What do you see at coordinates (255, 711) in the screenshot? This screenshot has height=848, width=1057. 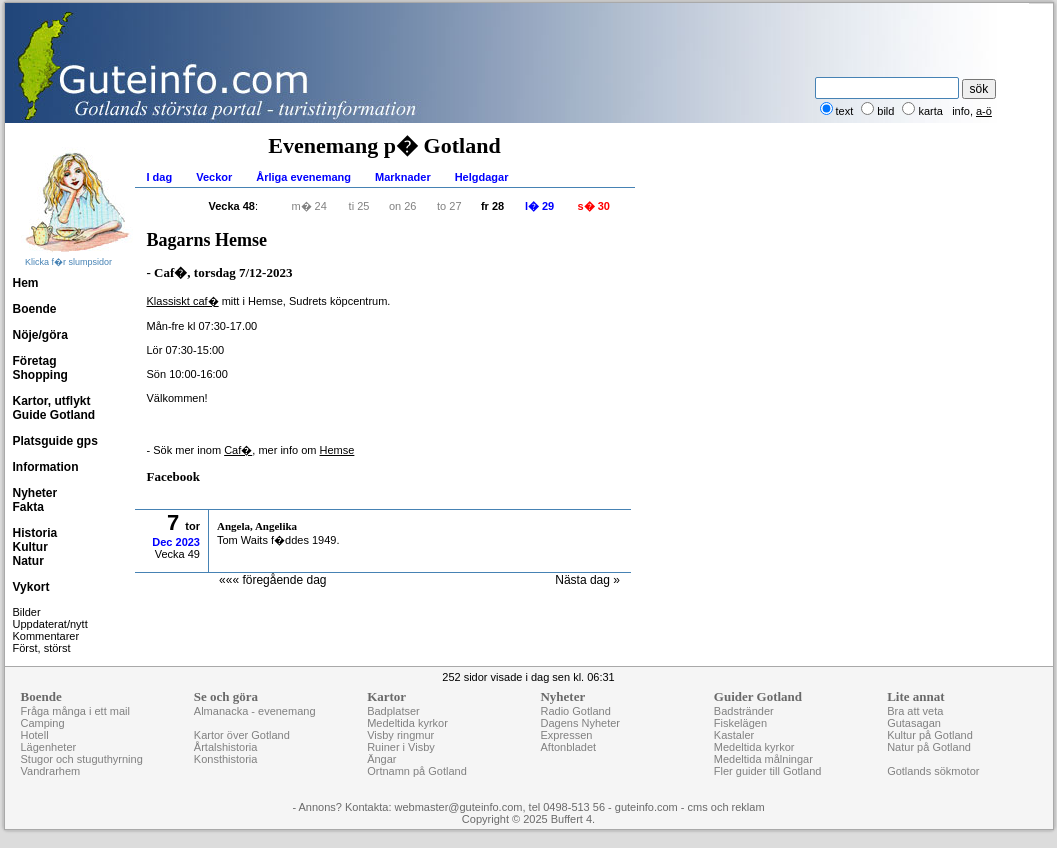 I see `Almanacka - evenemang` at bounding box center [255, 711].